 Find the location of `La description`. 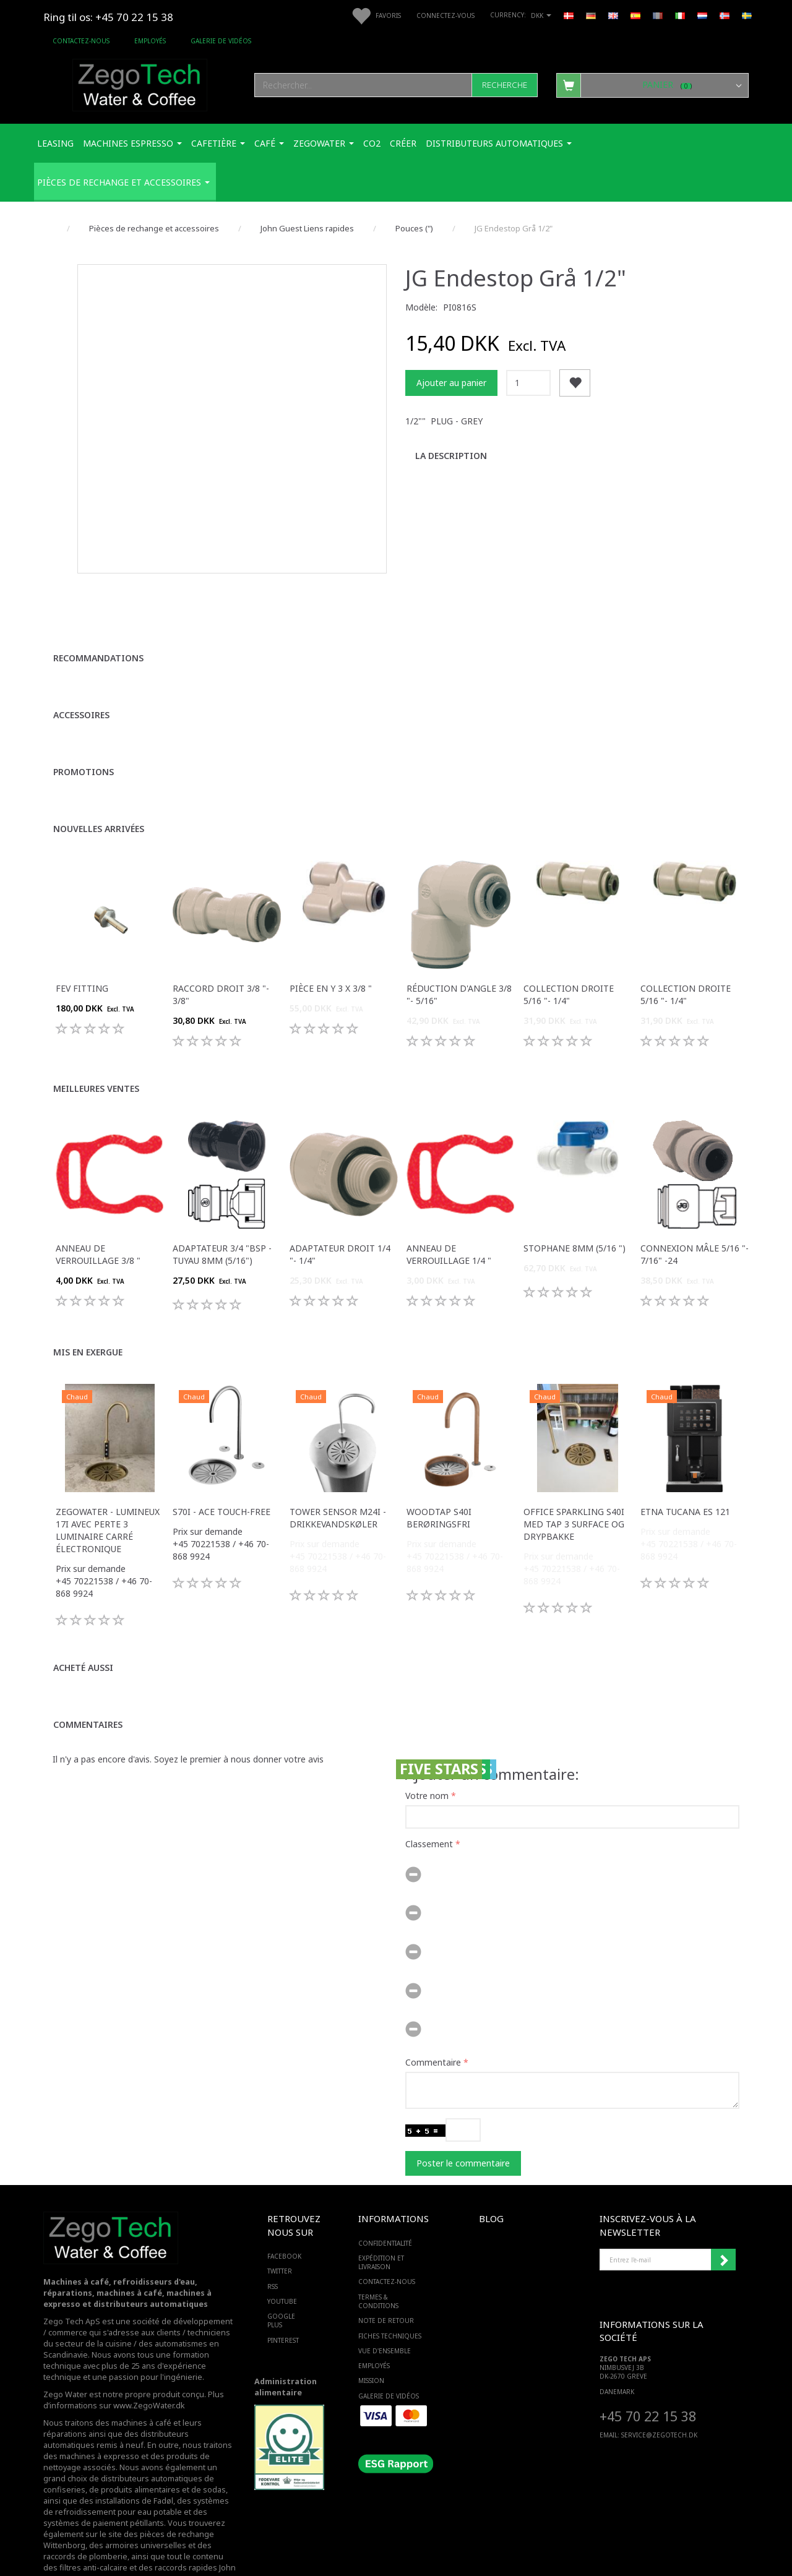

La description is located at coordinates (451, 456).